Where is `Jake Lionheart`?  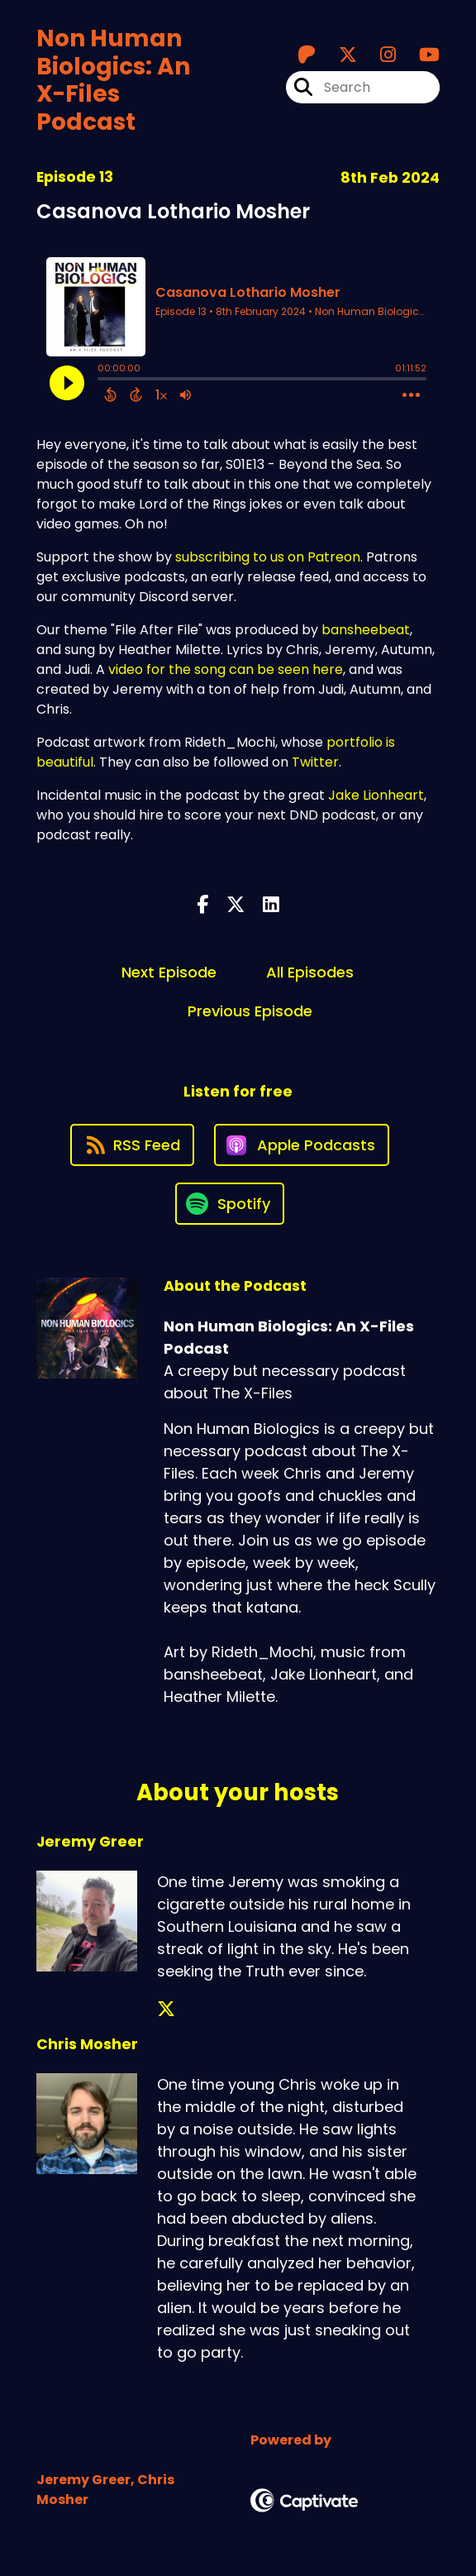
Jake Lionheart is located at coordinates (376, 795).